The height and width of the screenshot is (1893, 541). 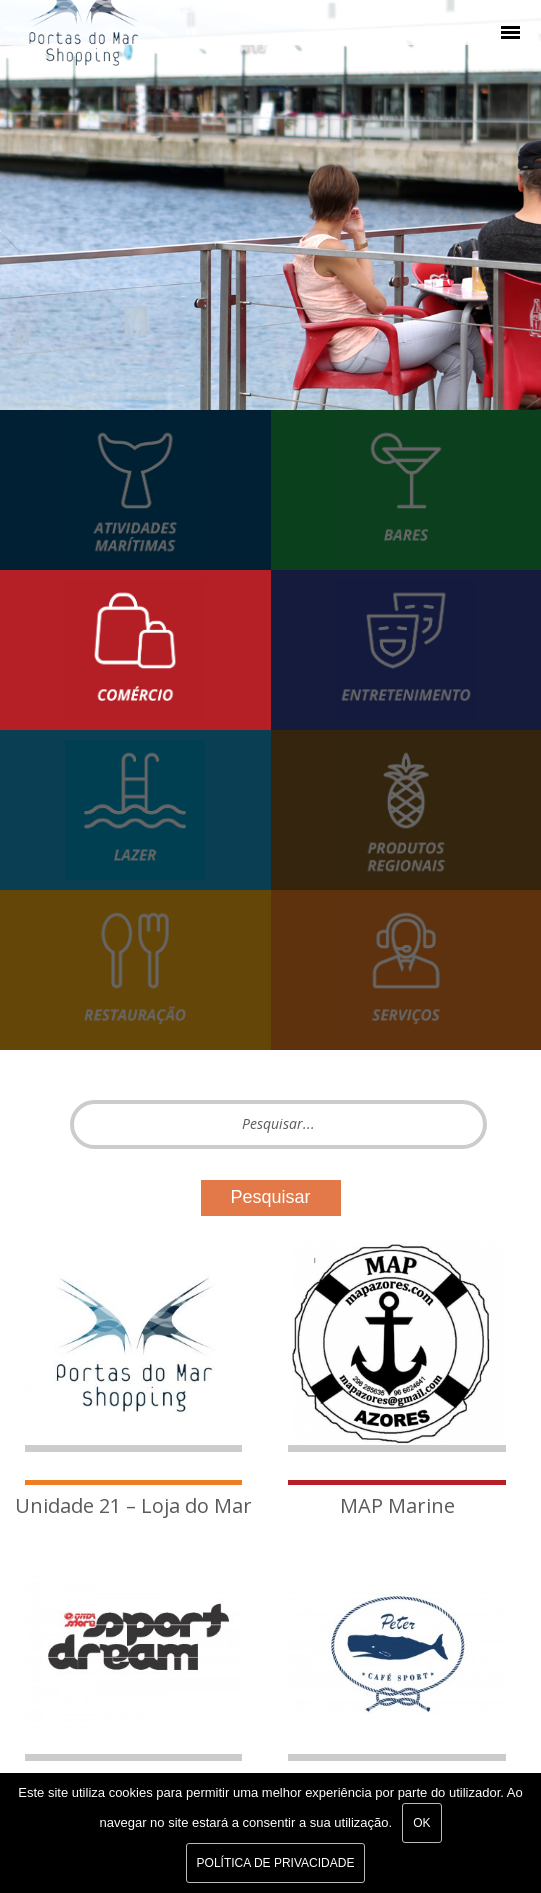 I want to click on Ok, so click(x=421, y=1823).